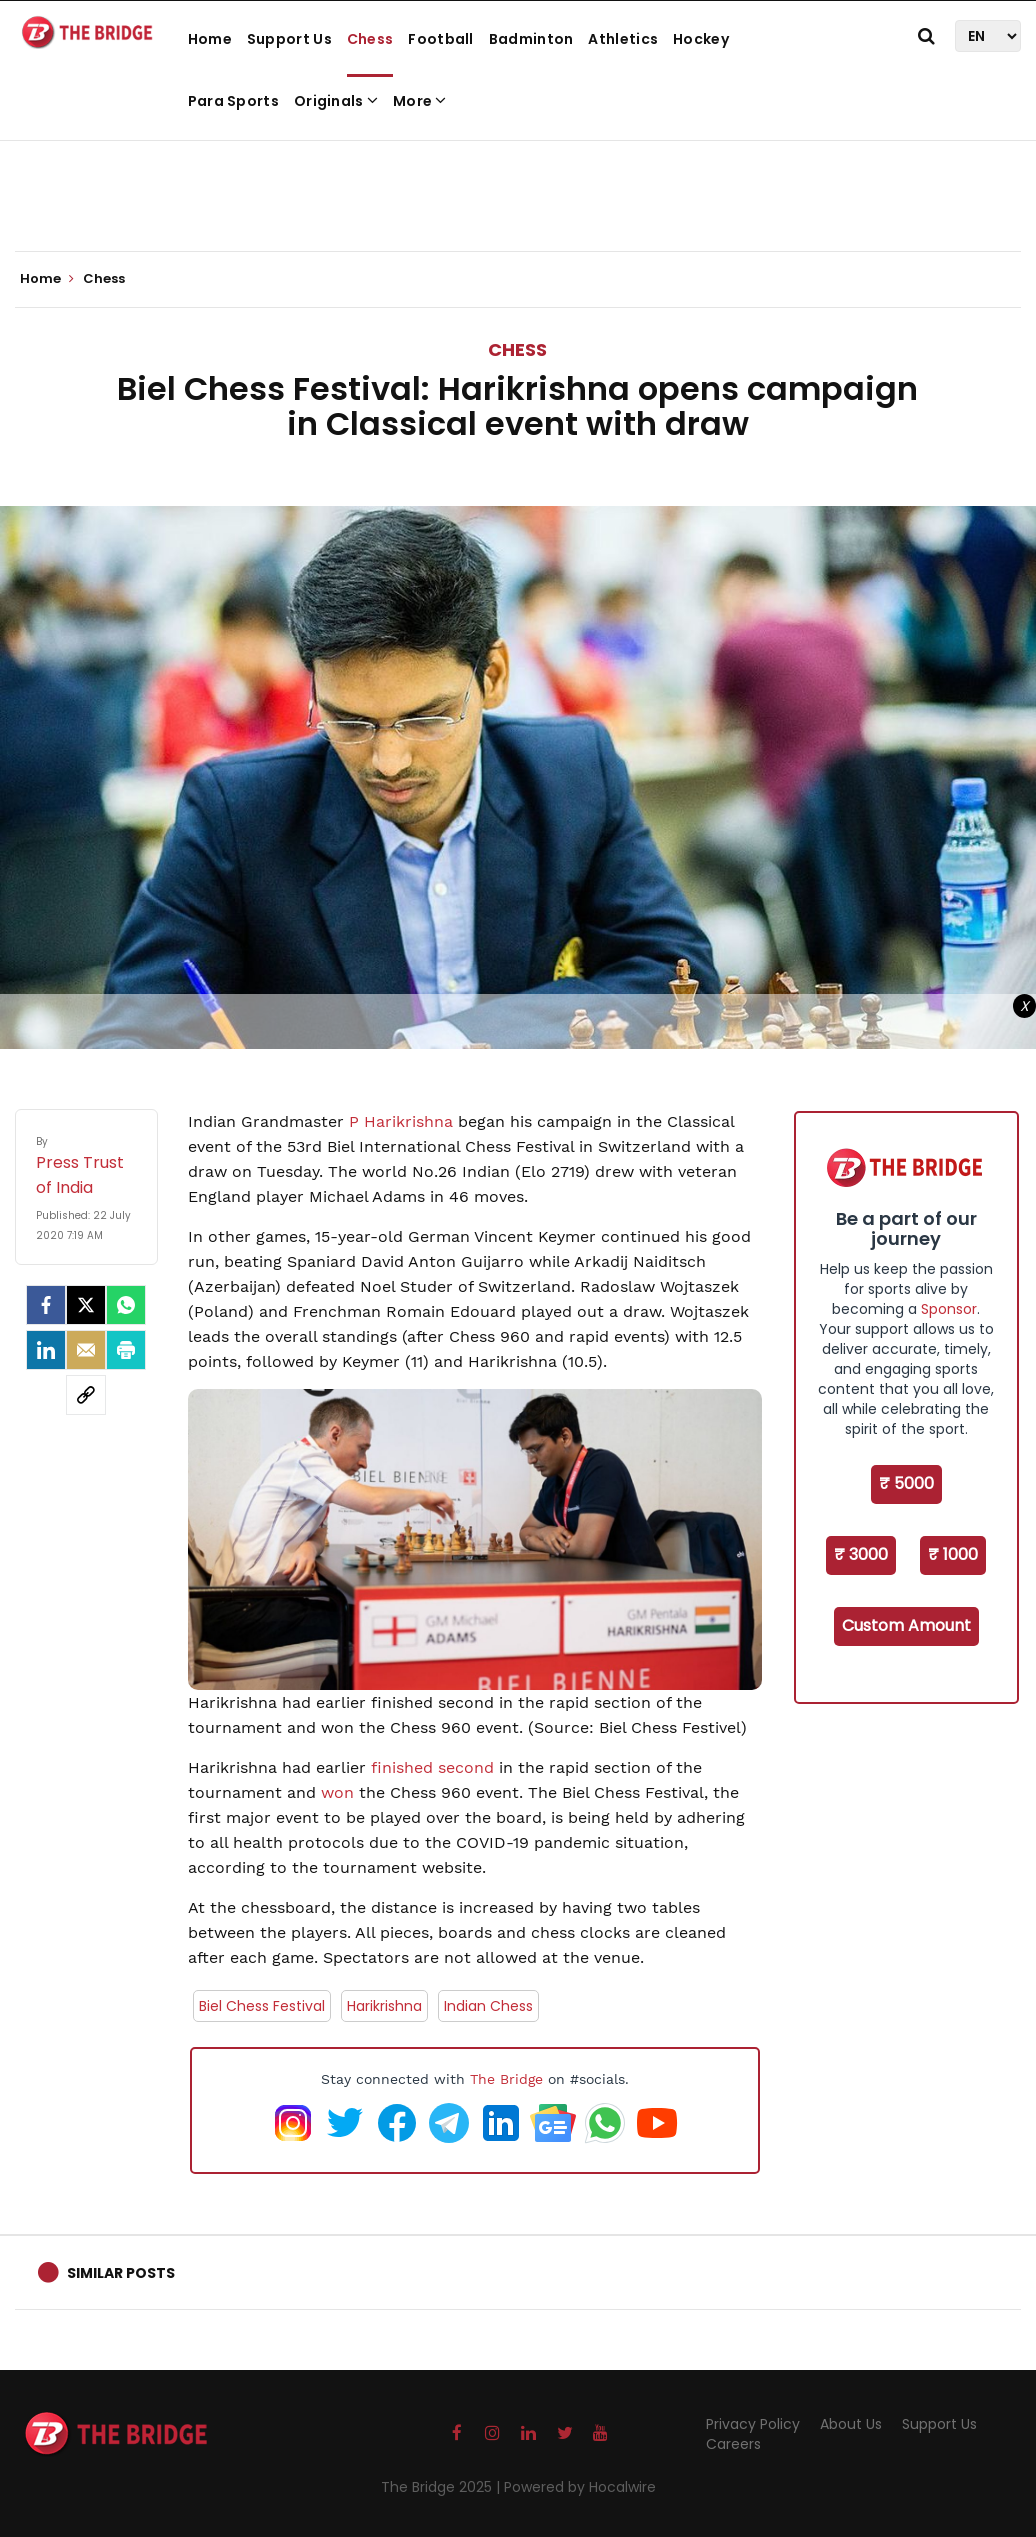  What do you see at coordinates (623, 39) in the screenshot?
I see `Athletics` at bounding box center [623, 39].